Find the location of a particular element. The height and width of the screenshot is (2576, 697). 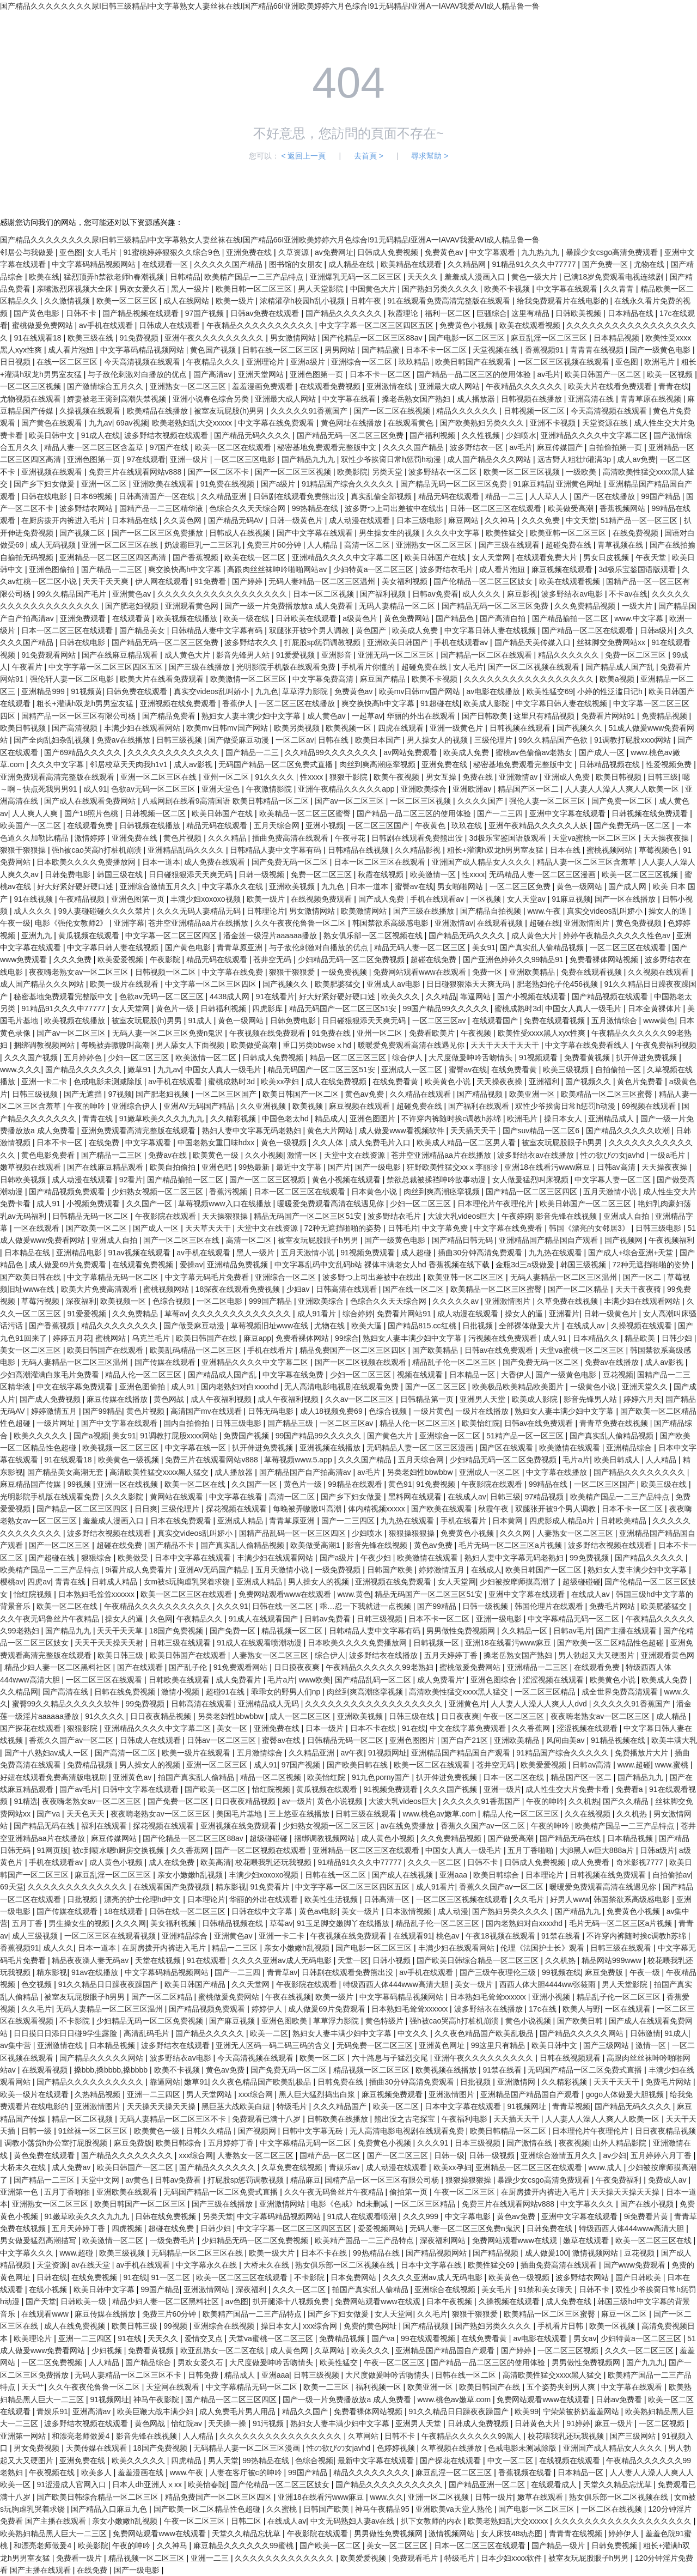

日本在线免费观看 is located at coordinates (181, 1520).